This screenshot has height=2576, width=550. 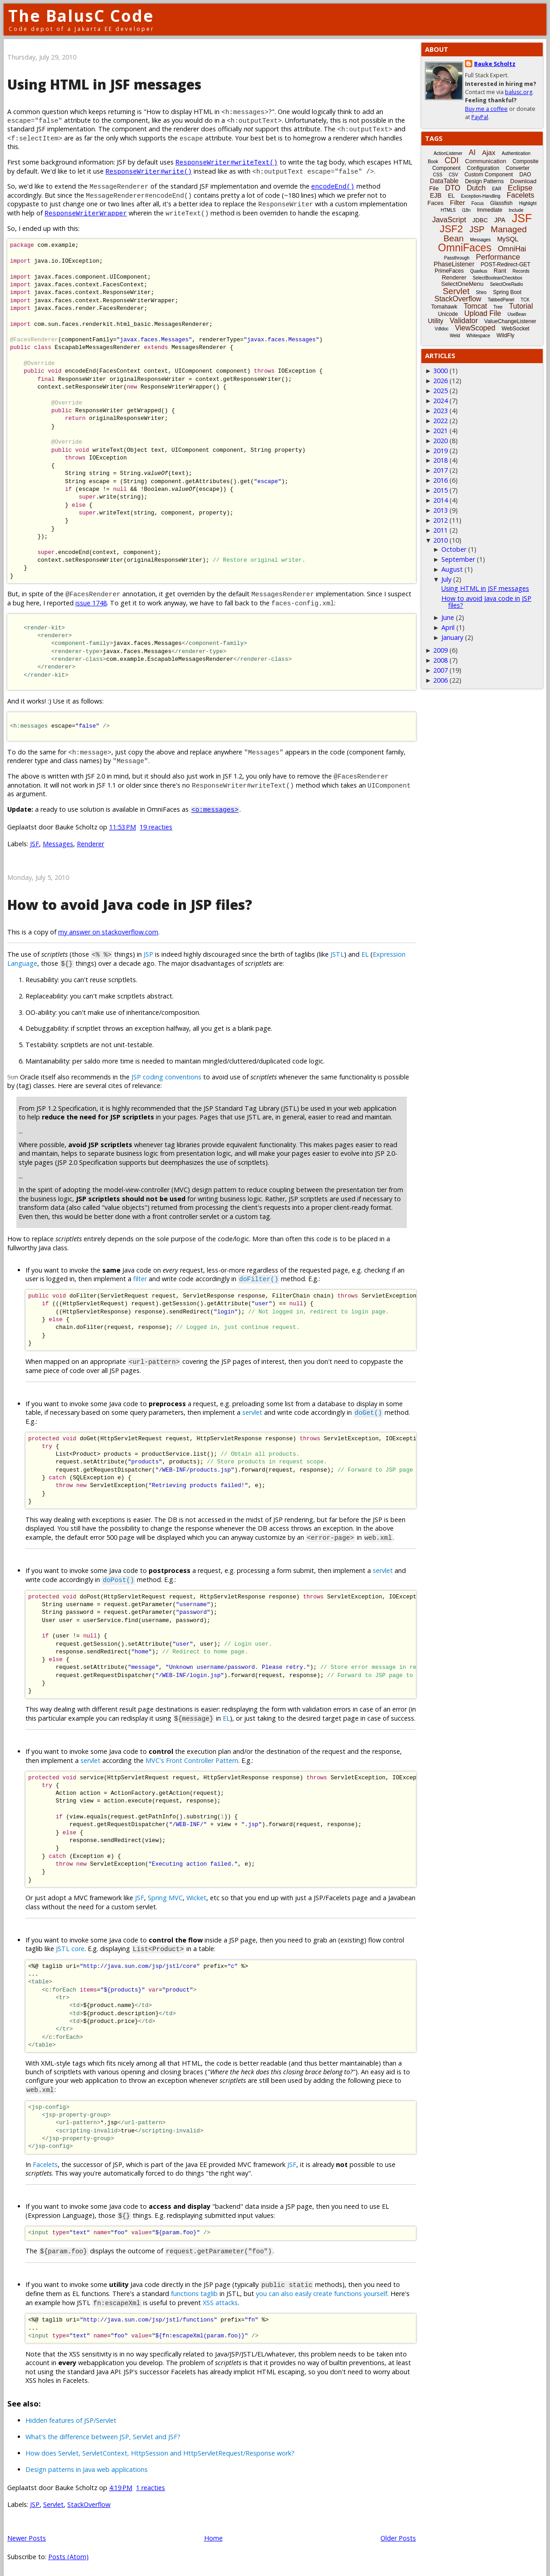 I want to click on 1 reacties, so click(x=150, y=2482).